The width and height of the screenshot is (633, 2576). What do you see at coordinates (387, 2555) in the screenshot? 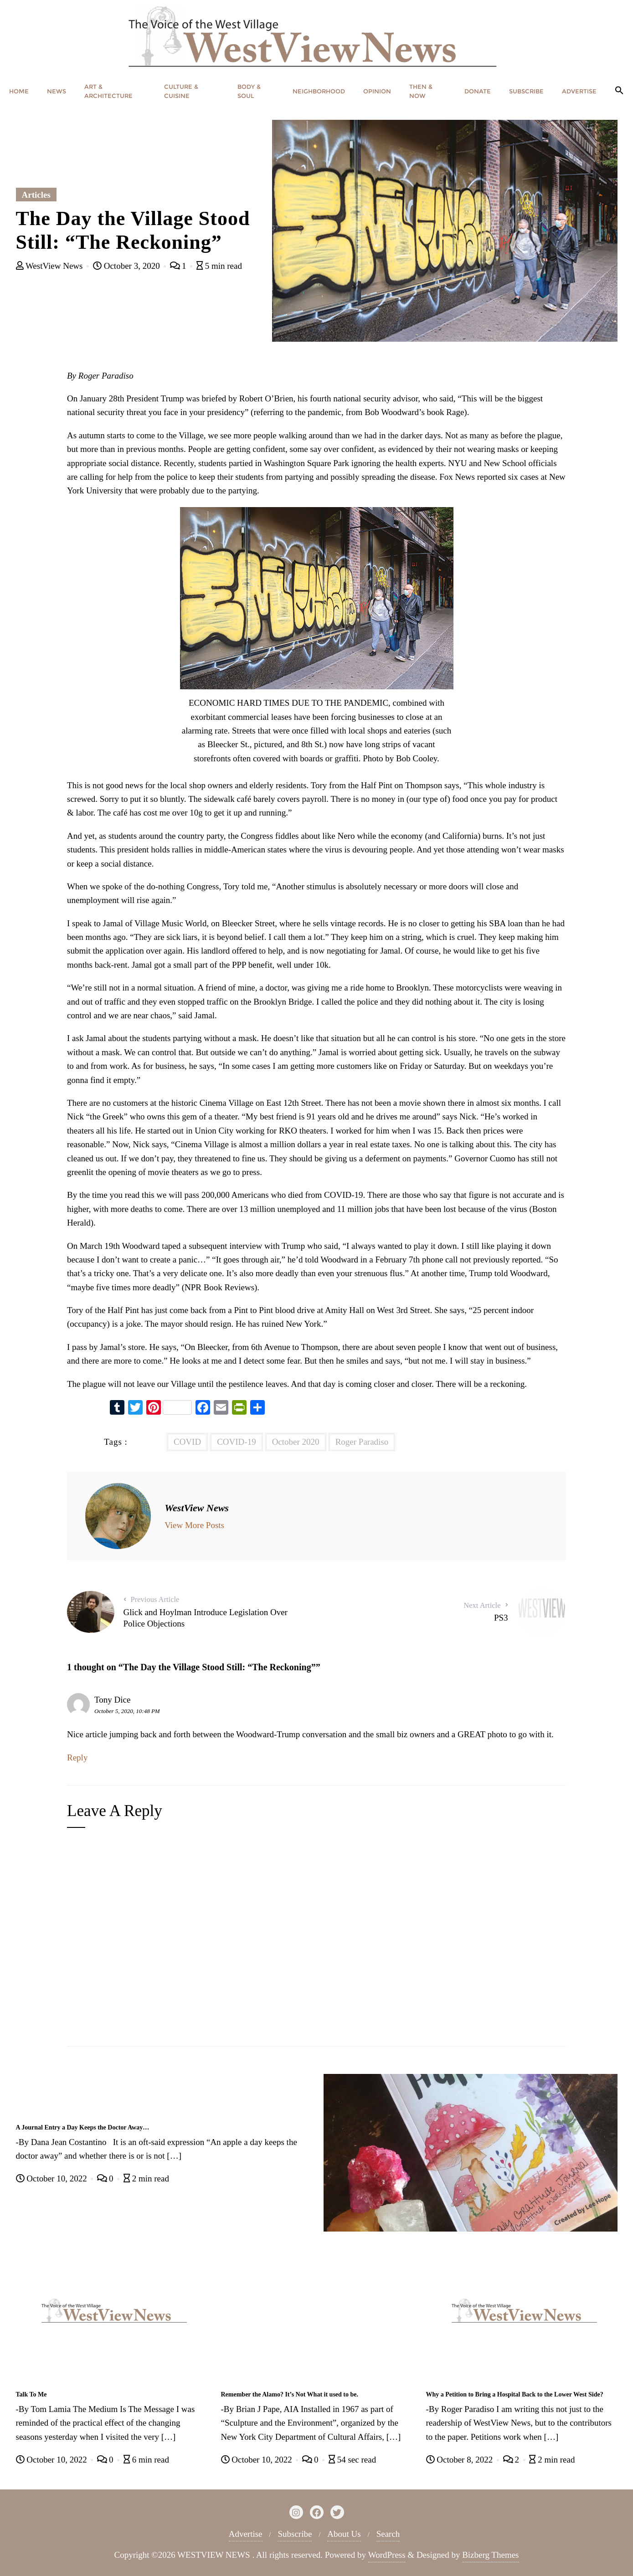
I see `WordPress` at bounding box center [387, 2555].